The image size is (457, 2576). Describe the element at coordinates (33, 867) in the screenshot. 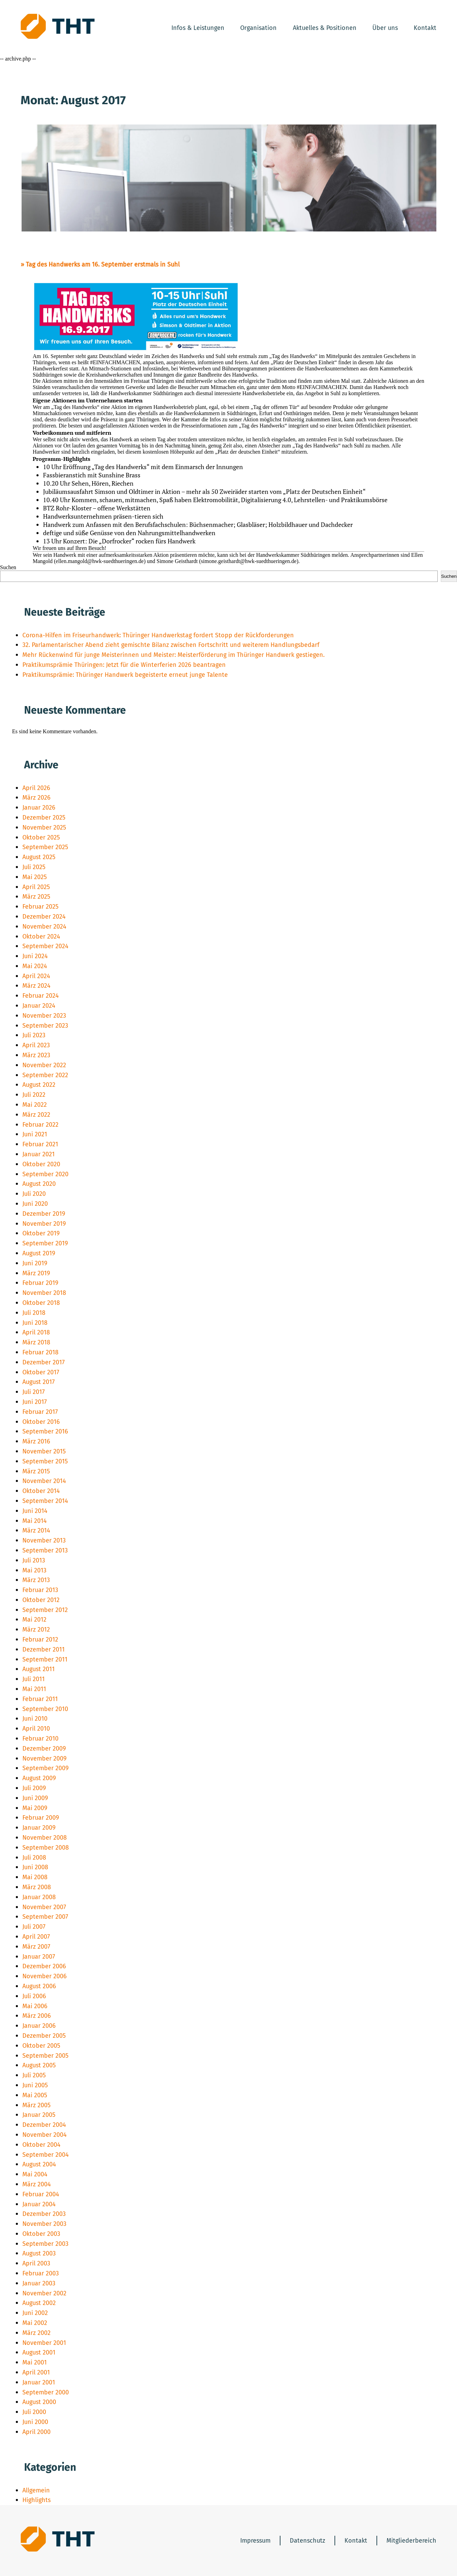

I see `Juli 2025` at that location.